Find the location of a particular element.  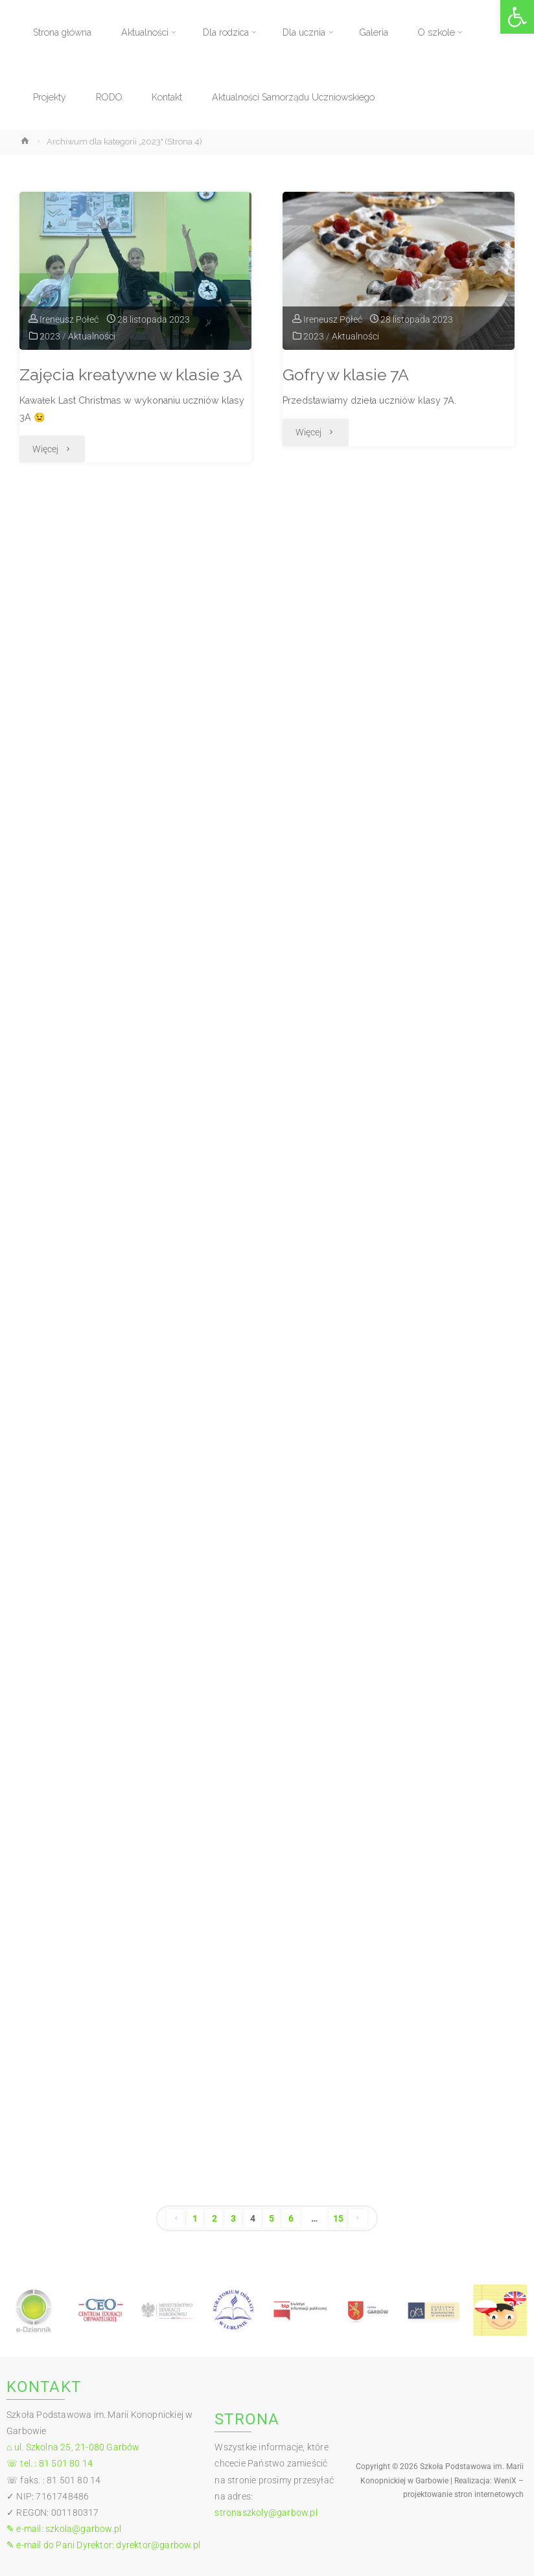

2023 [link] is located at coordinates (50, 336).